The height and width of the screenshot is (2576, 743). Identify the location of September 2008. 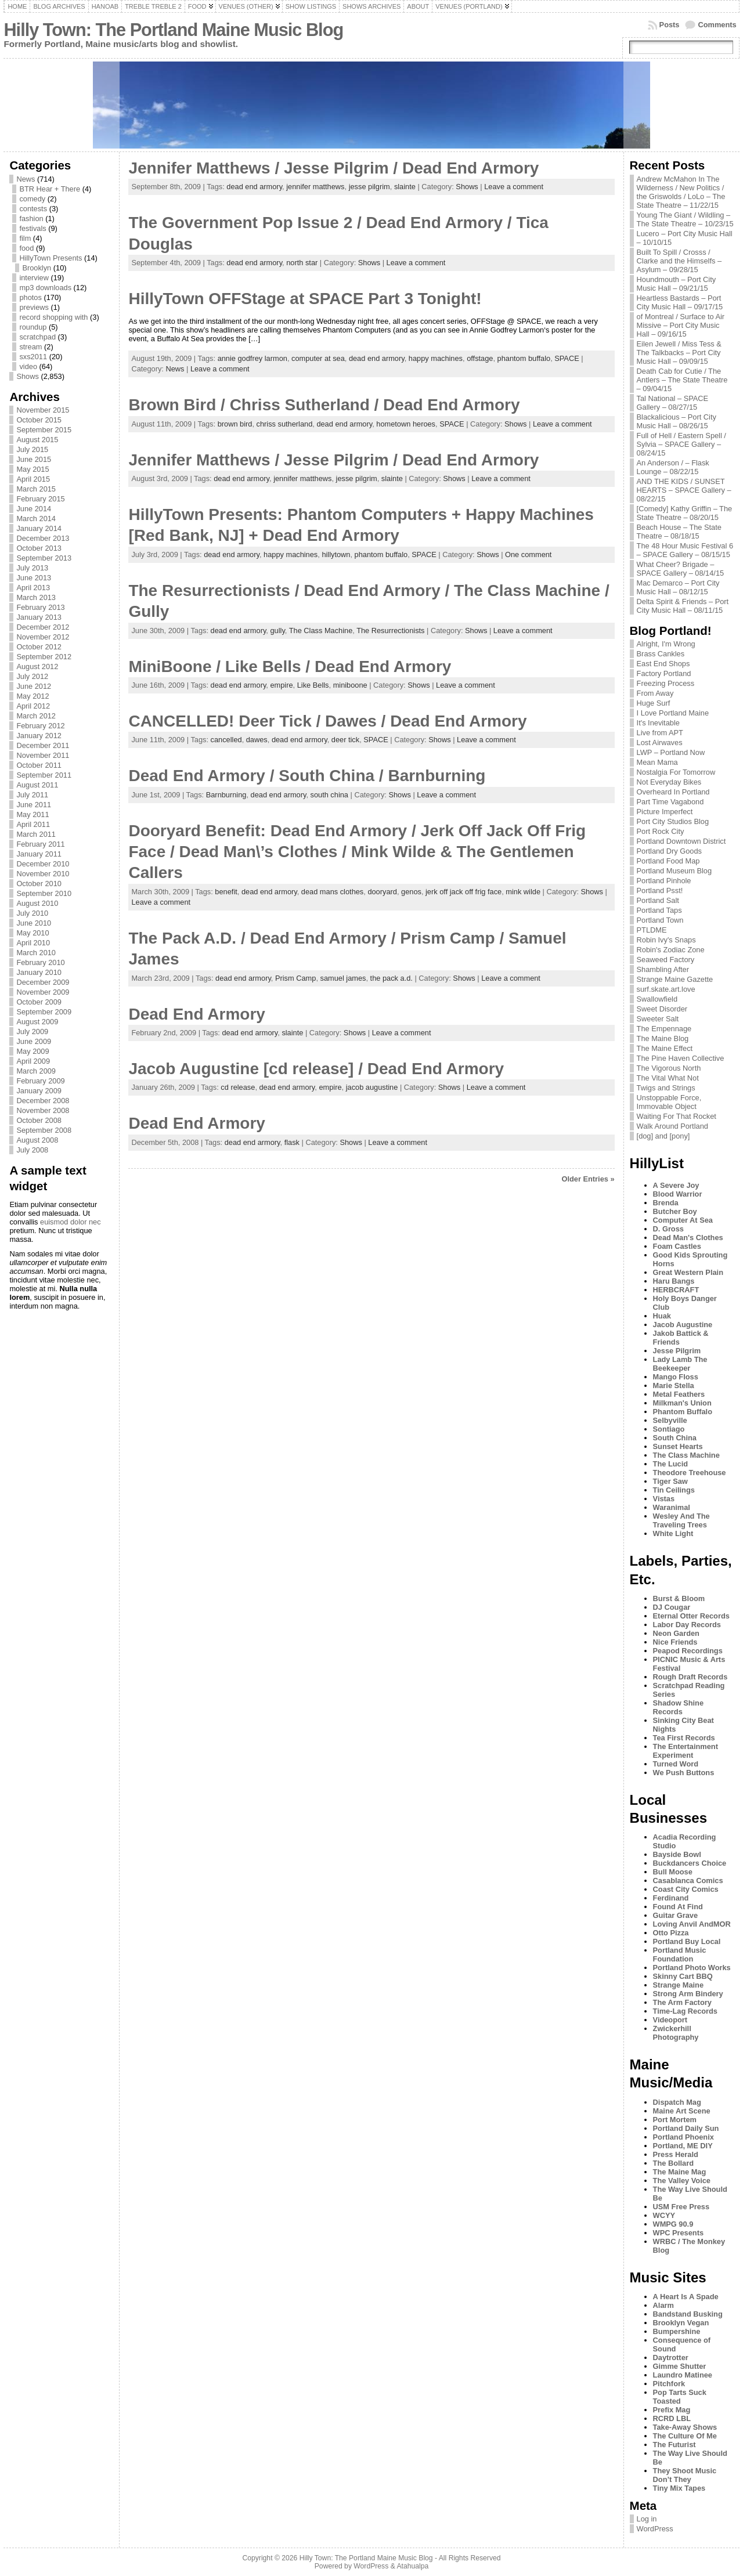
(43, 1130).